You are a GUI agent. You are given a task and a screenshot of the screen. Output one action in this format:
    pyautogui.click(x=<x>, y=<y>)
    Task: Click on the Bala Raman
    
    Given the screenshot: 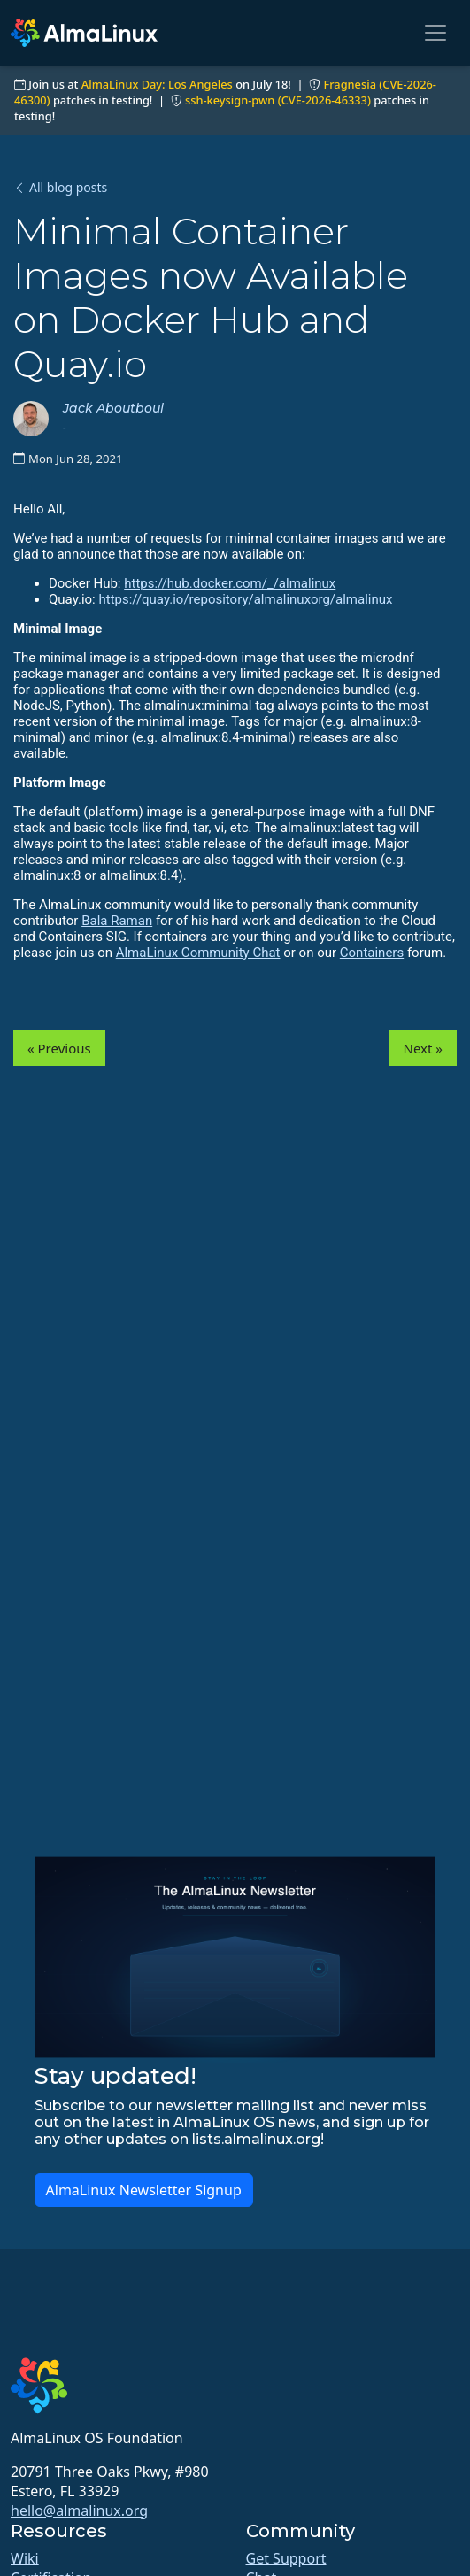 What is the action you would take?
    pyautogui.click(x=116, y=921)
    